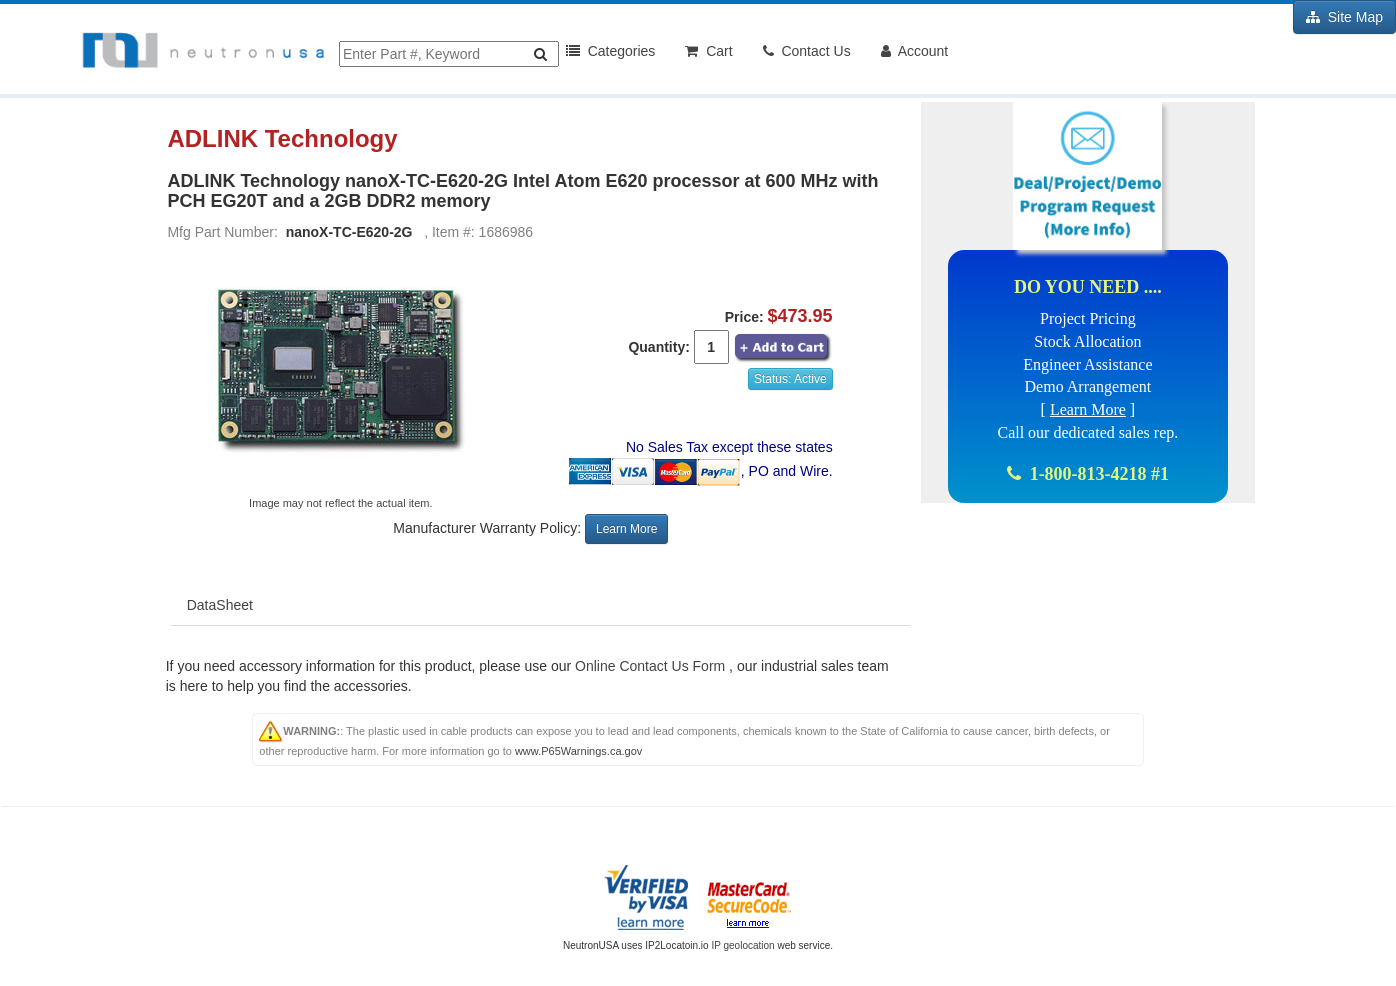 This screenshot has width=1396, height=986. Describe the element at coordinates (807, 51) in the screenshot. I see `Contact Us` at that location.